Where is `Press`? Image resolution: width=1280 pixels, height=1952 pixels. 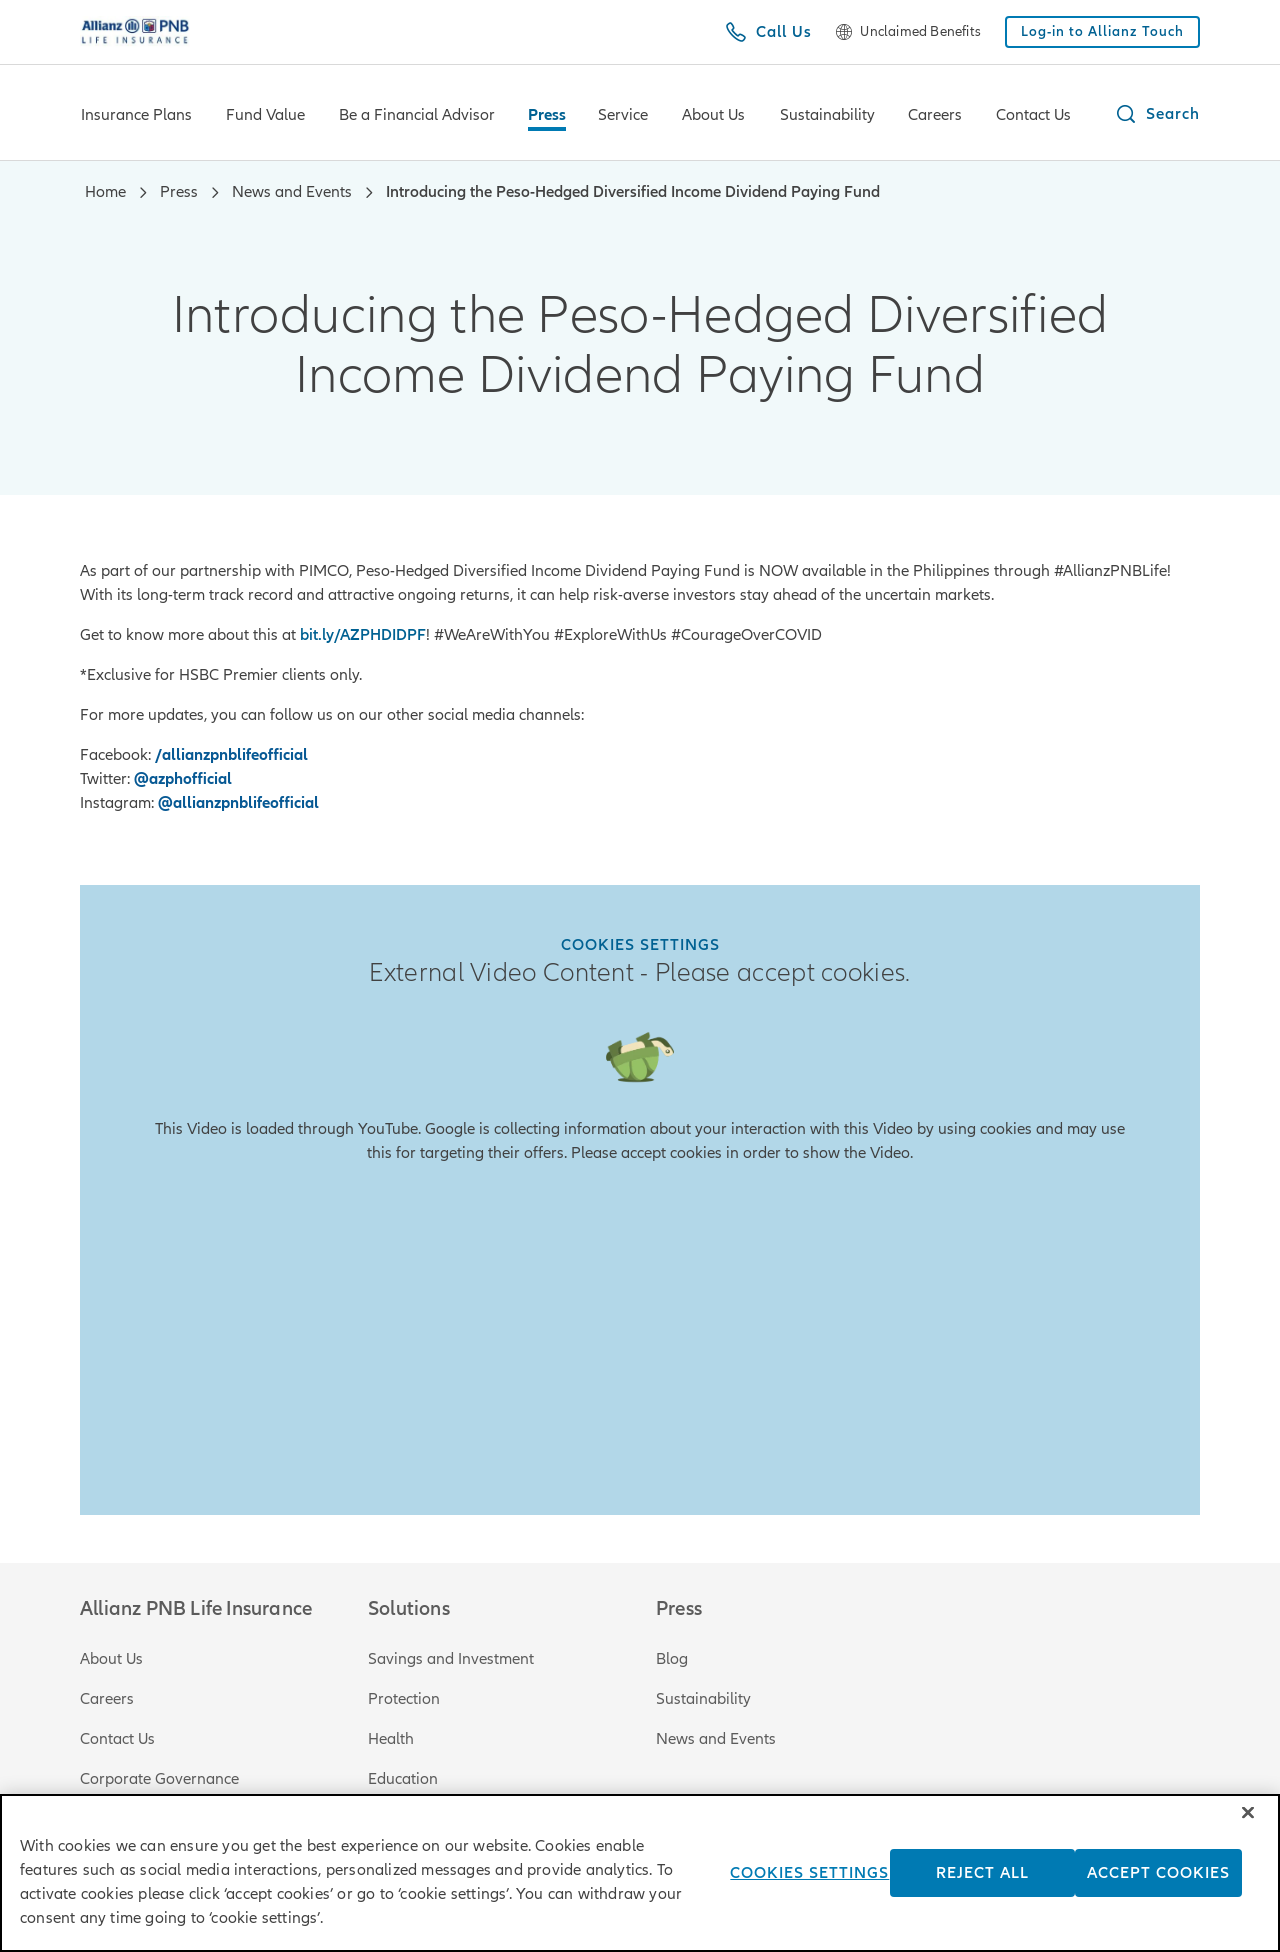
Press is located at coordinates (547, 115).